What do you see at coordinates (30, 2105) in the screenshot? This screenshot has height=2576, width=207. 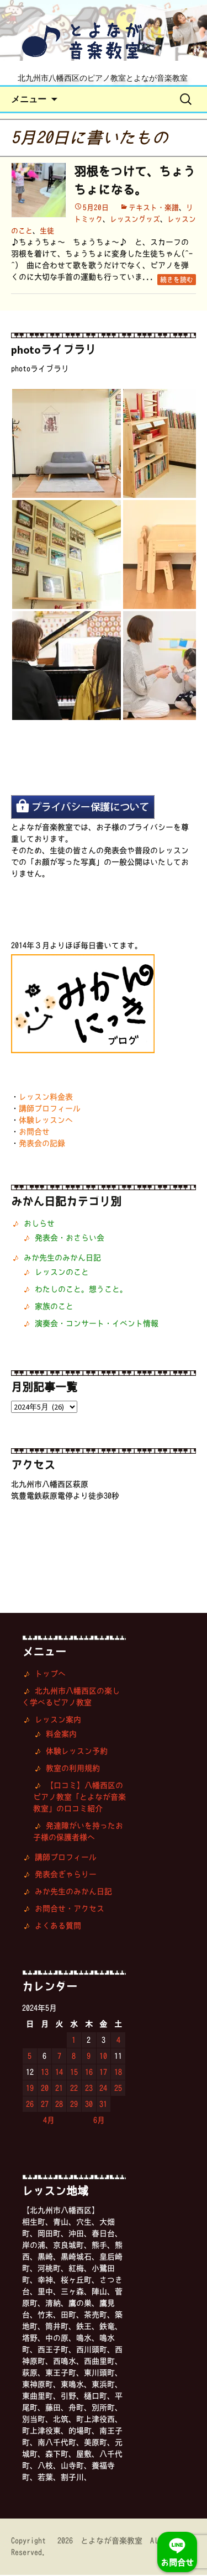 I see `26 [2024年5月26日 に投稿を公開]` at bounding box center [30, 2105].